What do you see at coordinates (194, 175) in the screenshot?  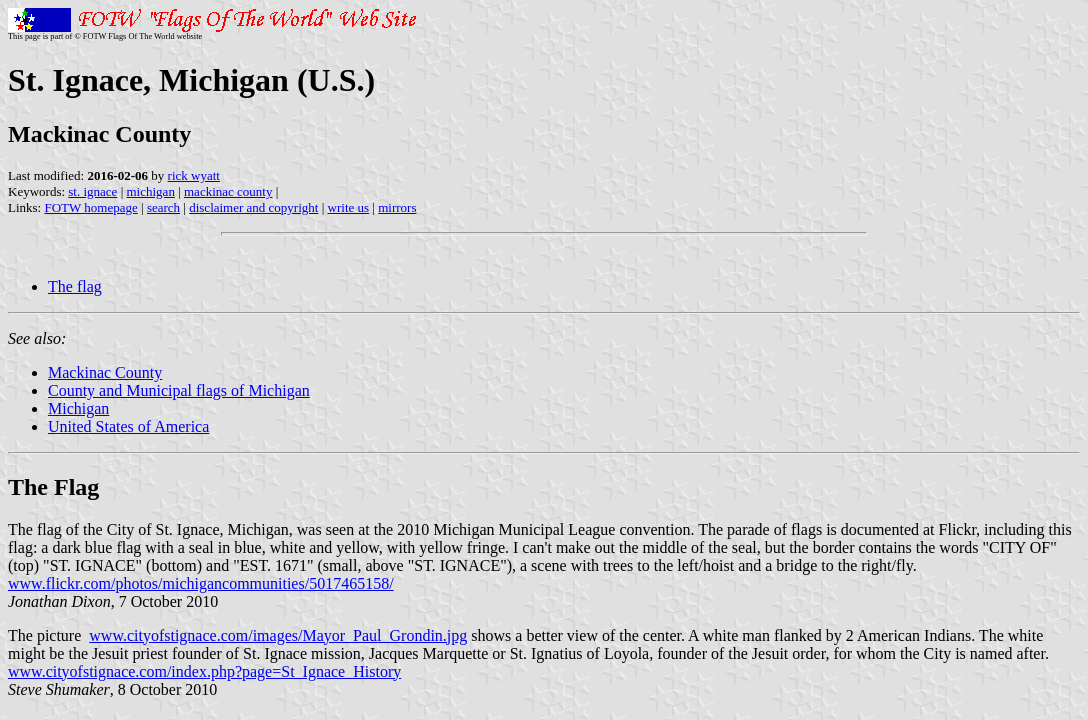 I see `rick wyatt` at bounding box center [194, 175].